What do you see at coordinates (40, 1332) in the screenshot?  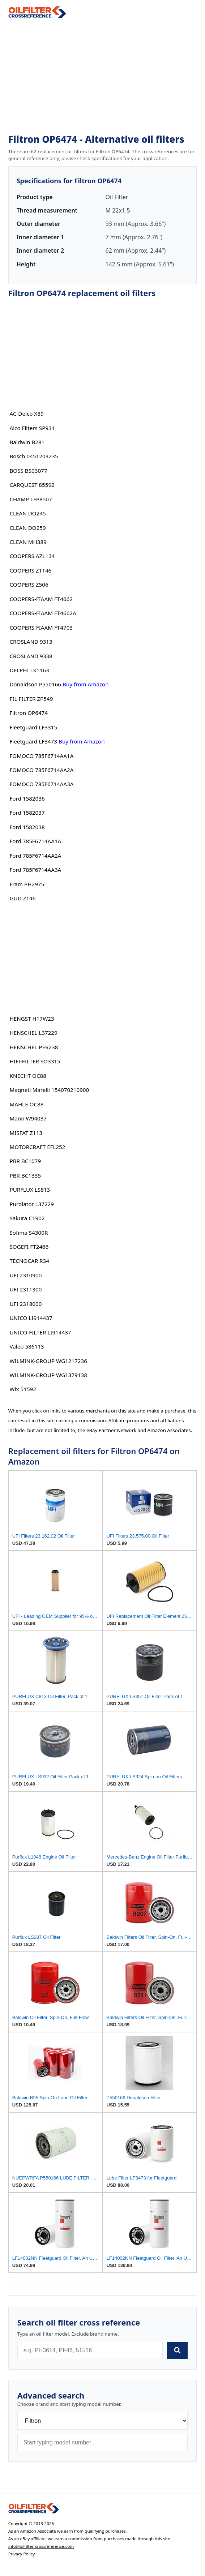 I see `UNICO-FILTER LI914437` at bounding box center [40, 1332].